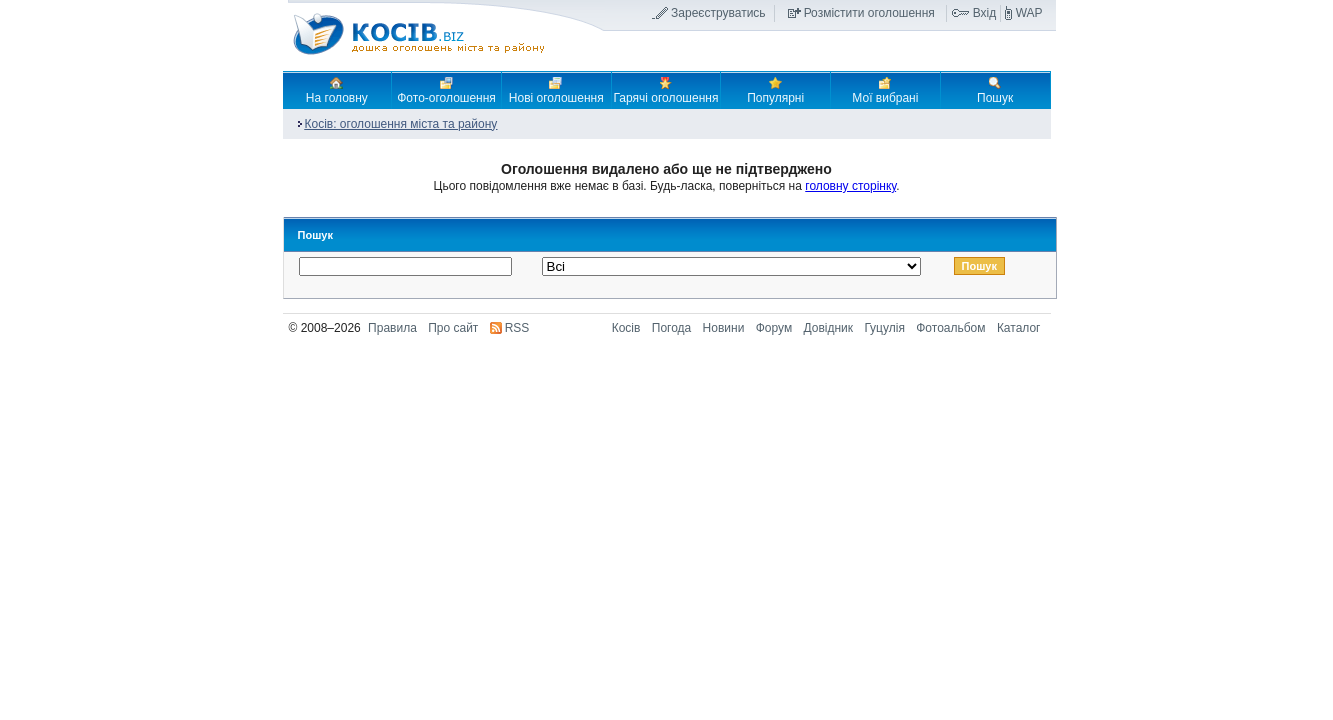 The width and height of the screenshot is (1333, 720). What do you see at coordinates (626, 328) in the screenshot?
I see `Косів` at bounding box center [626, 328].